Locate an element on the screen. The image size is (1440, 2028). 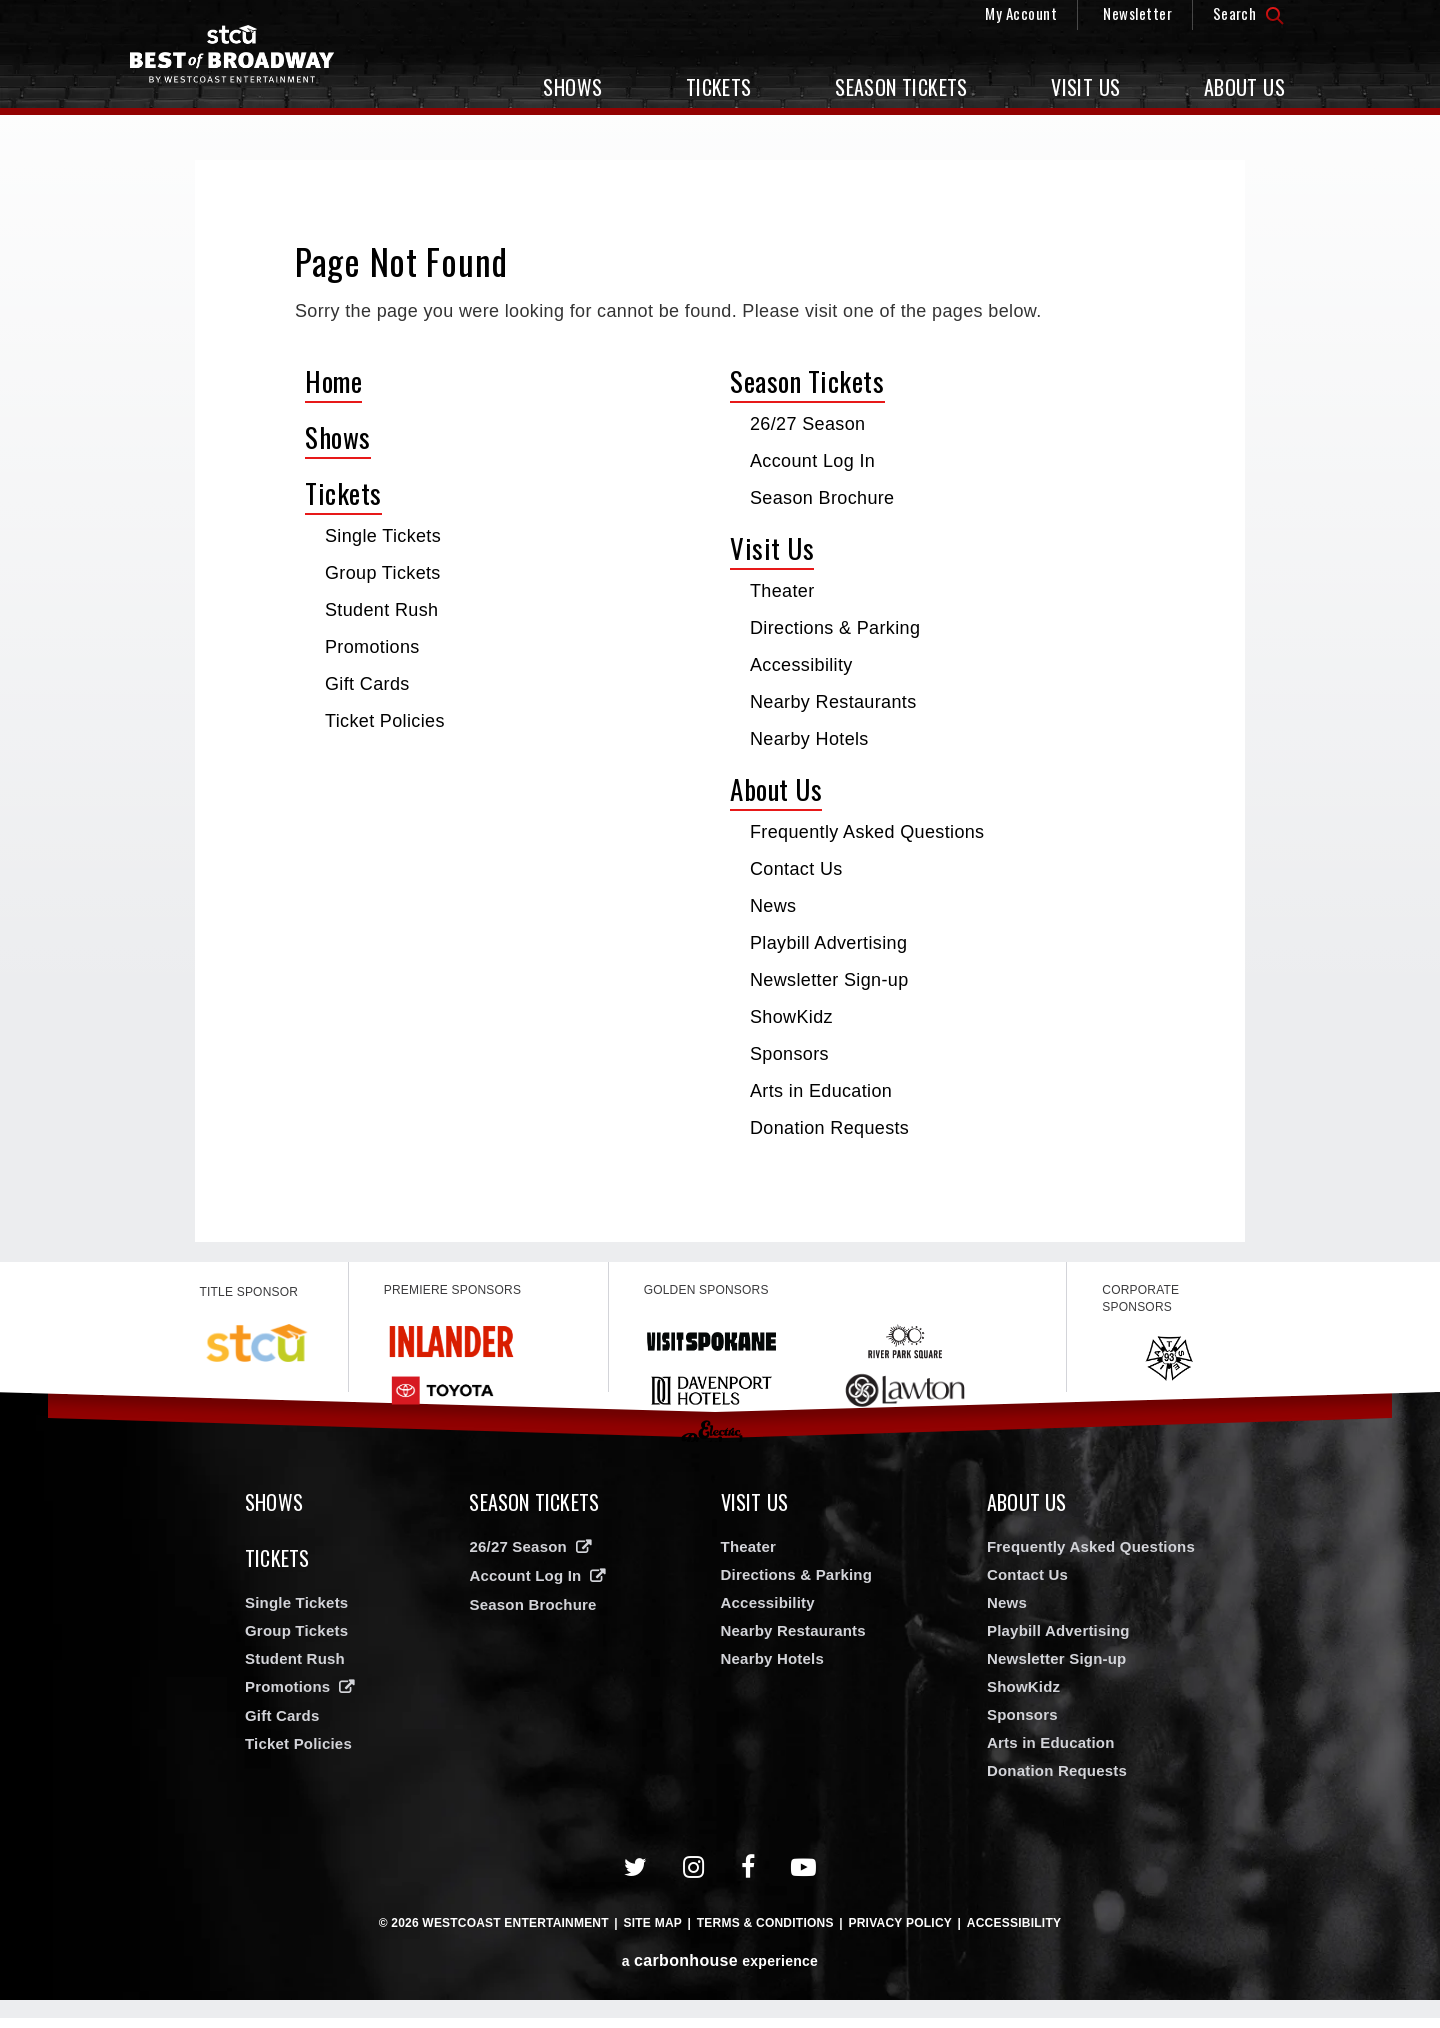
Playbill Advertising is located at coordinates (828, 943).